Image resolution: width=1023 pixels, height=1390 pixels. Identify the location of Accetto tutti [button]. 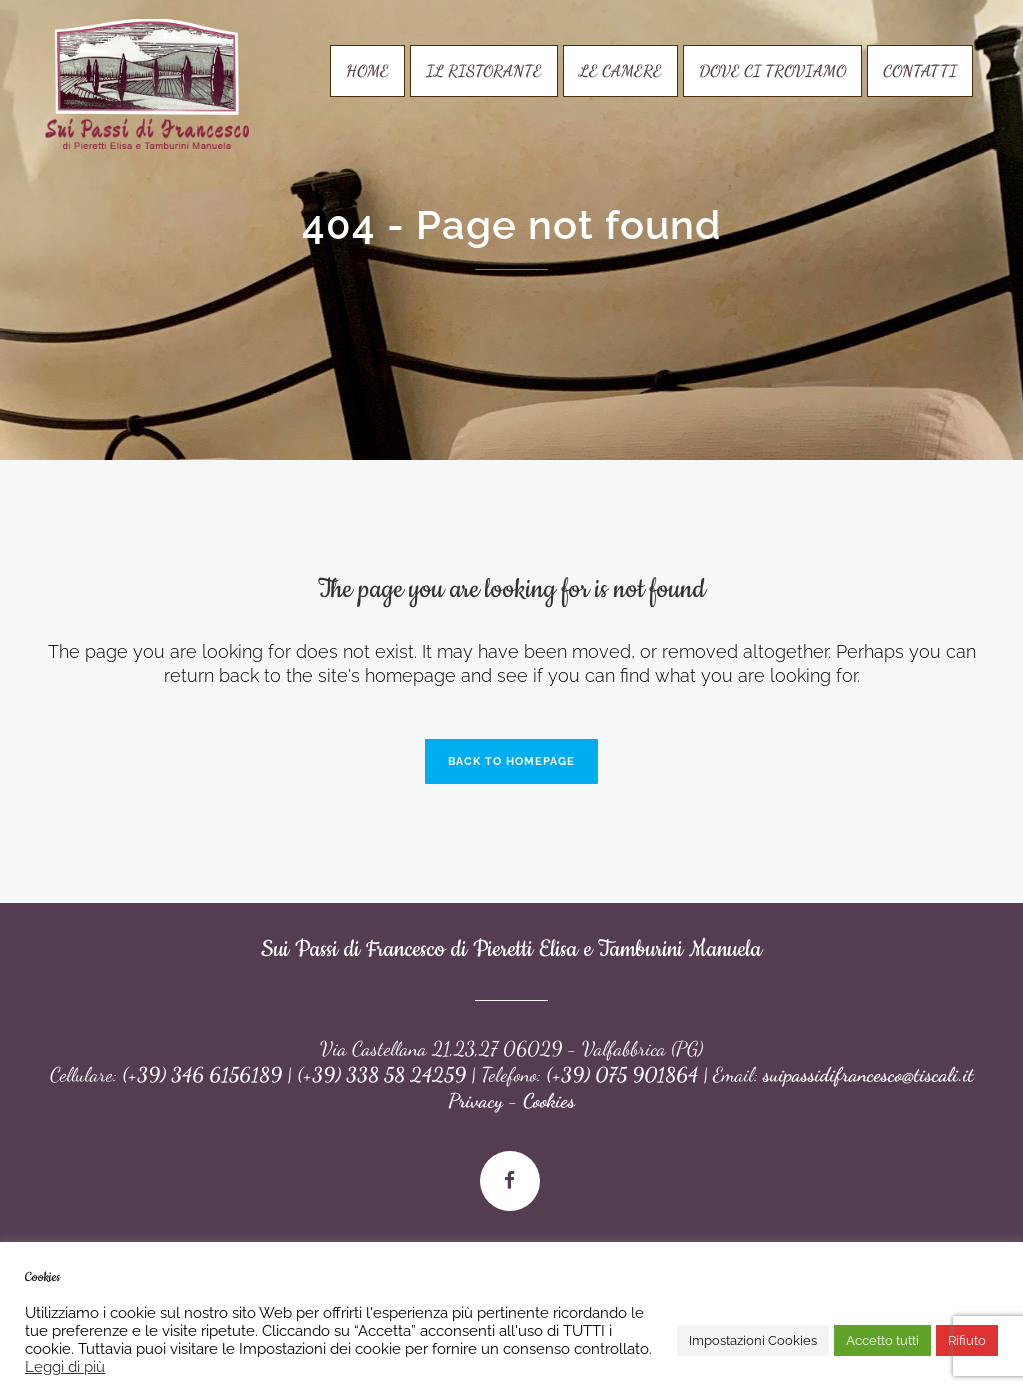
(882, 1340).